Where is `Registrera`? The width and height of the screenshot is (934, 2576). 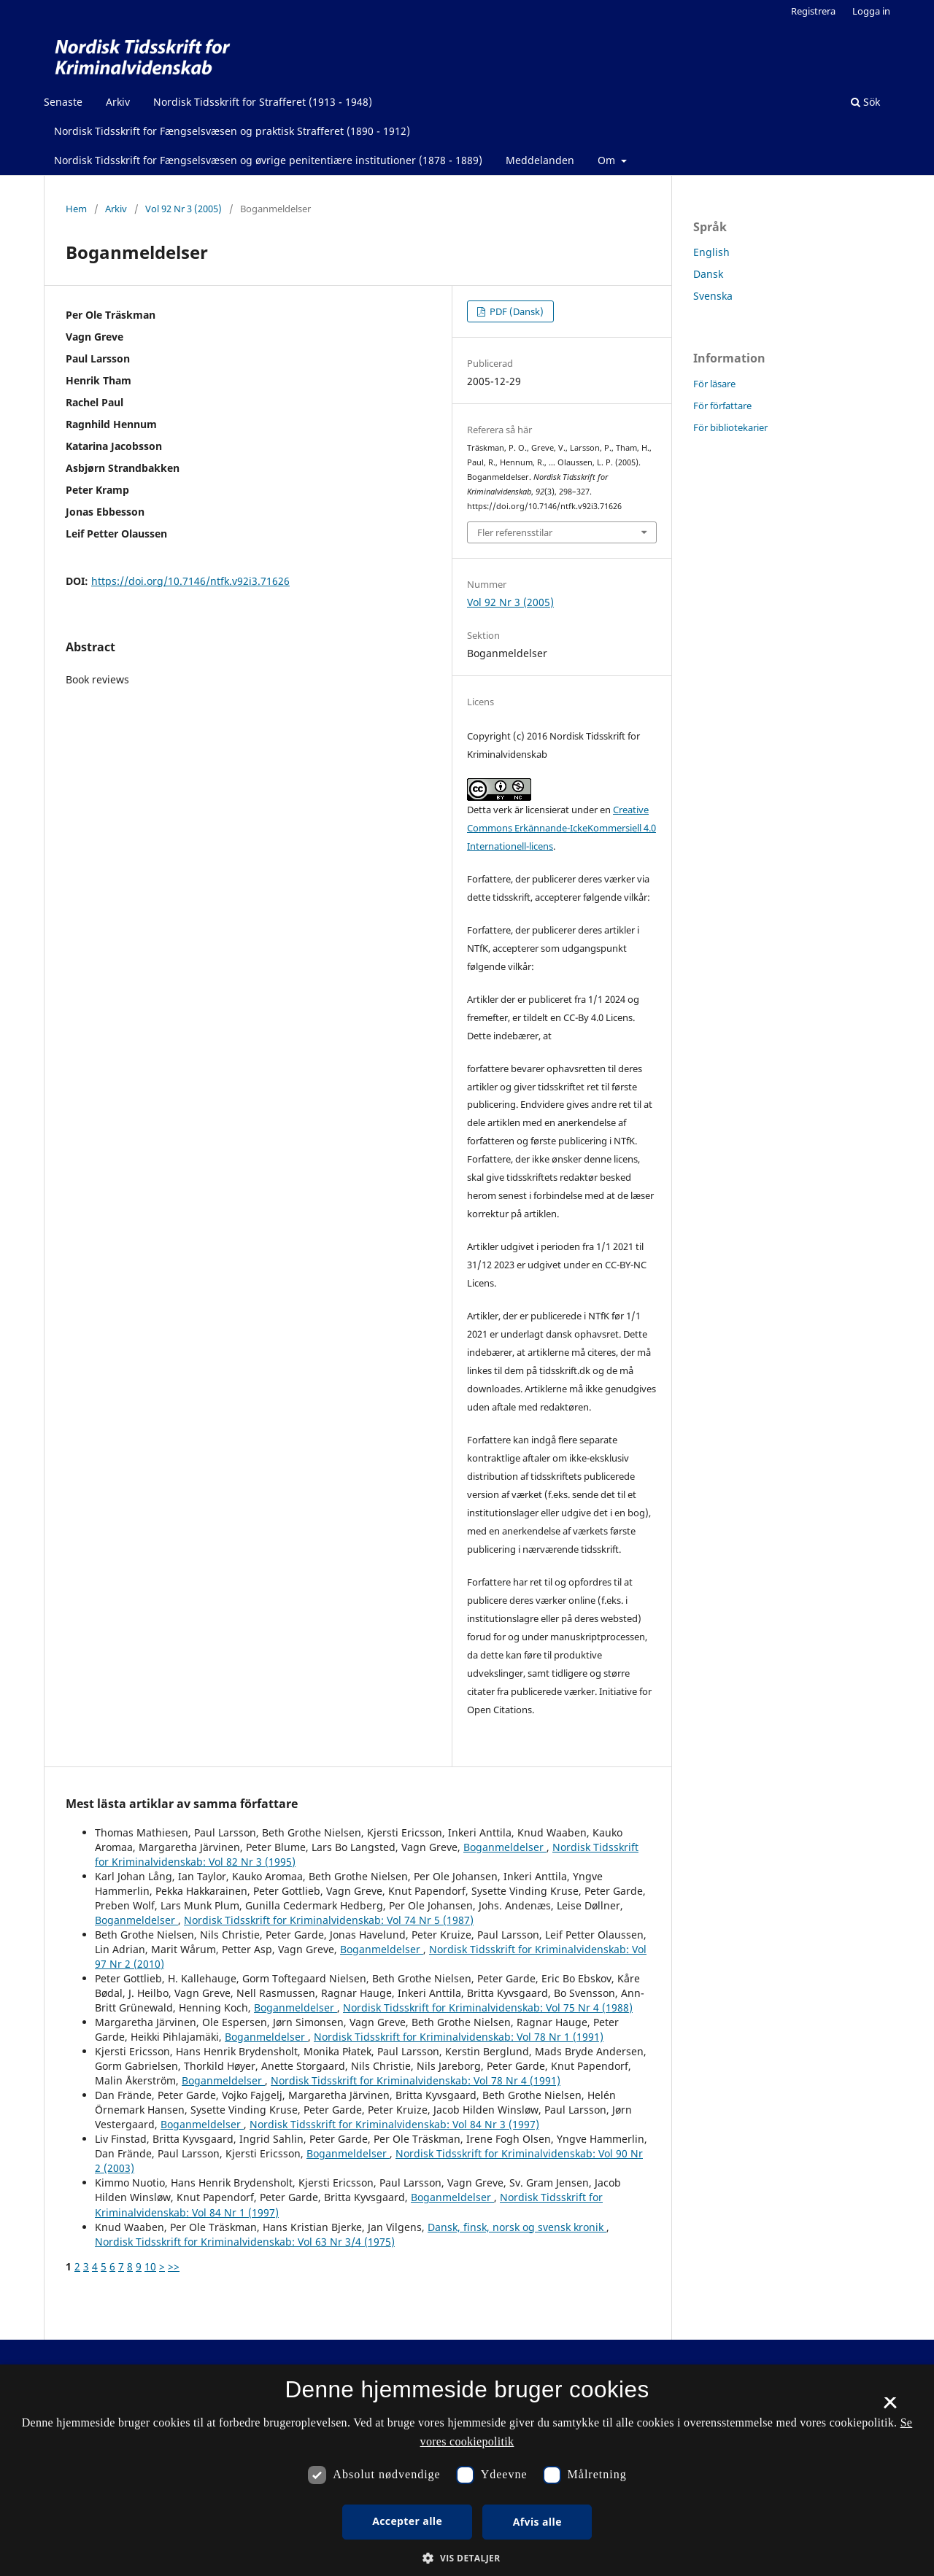 Registrera is located at coordinates (813, 11).